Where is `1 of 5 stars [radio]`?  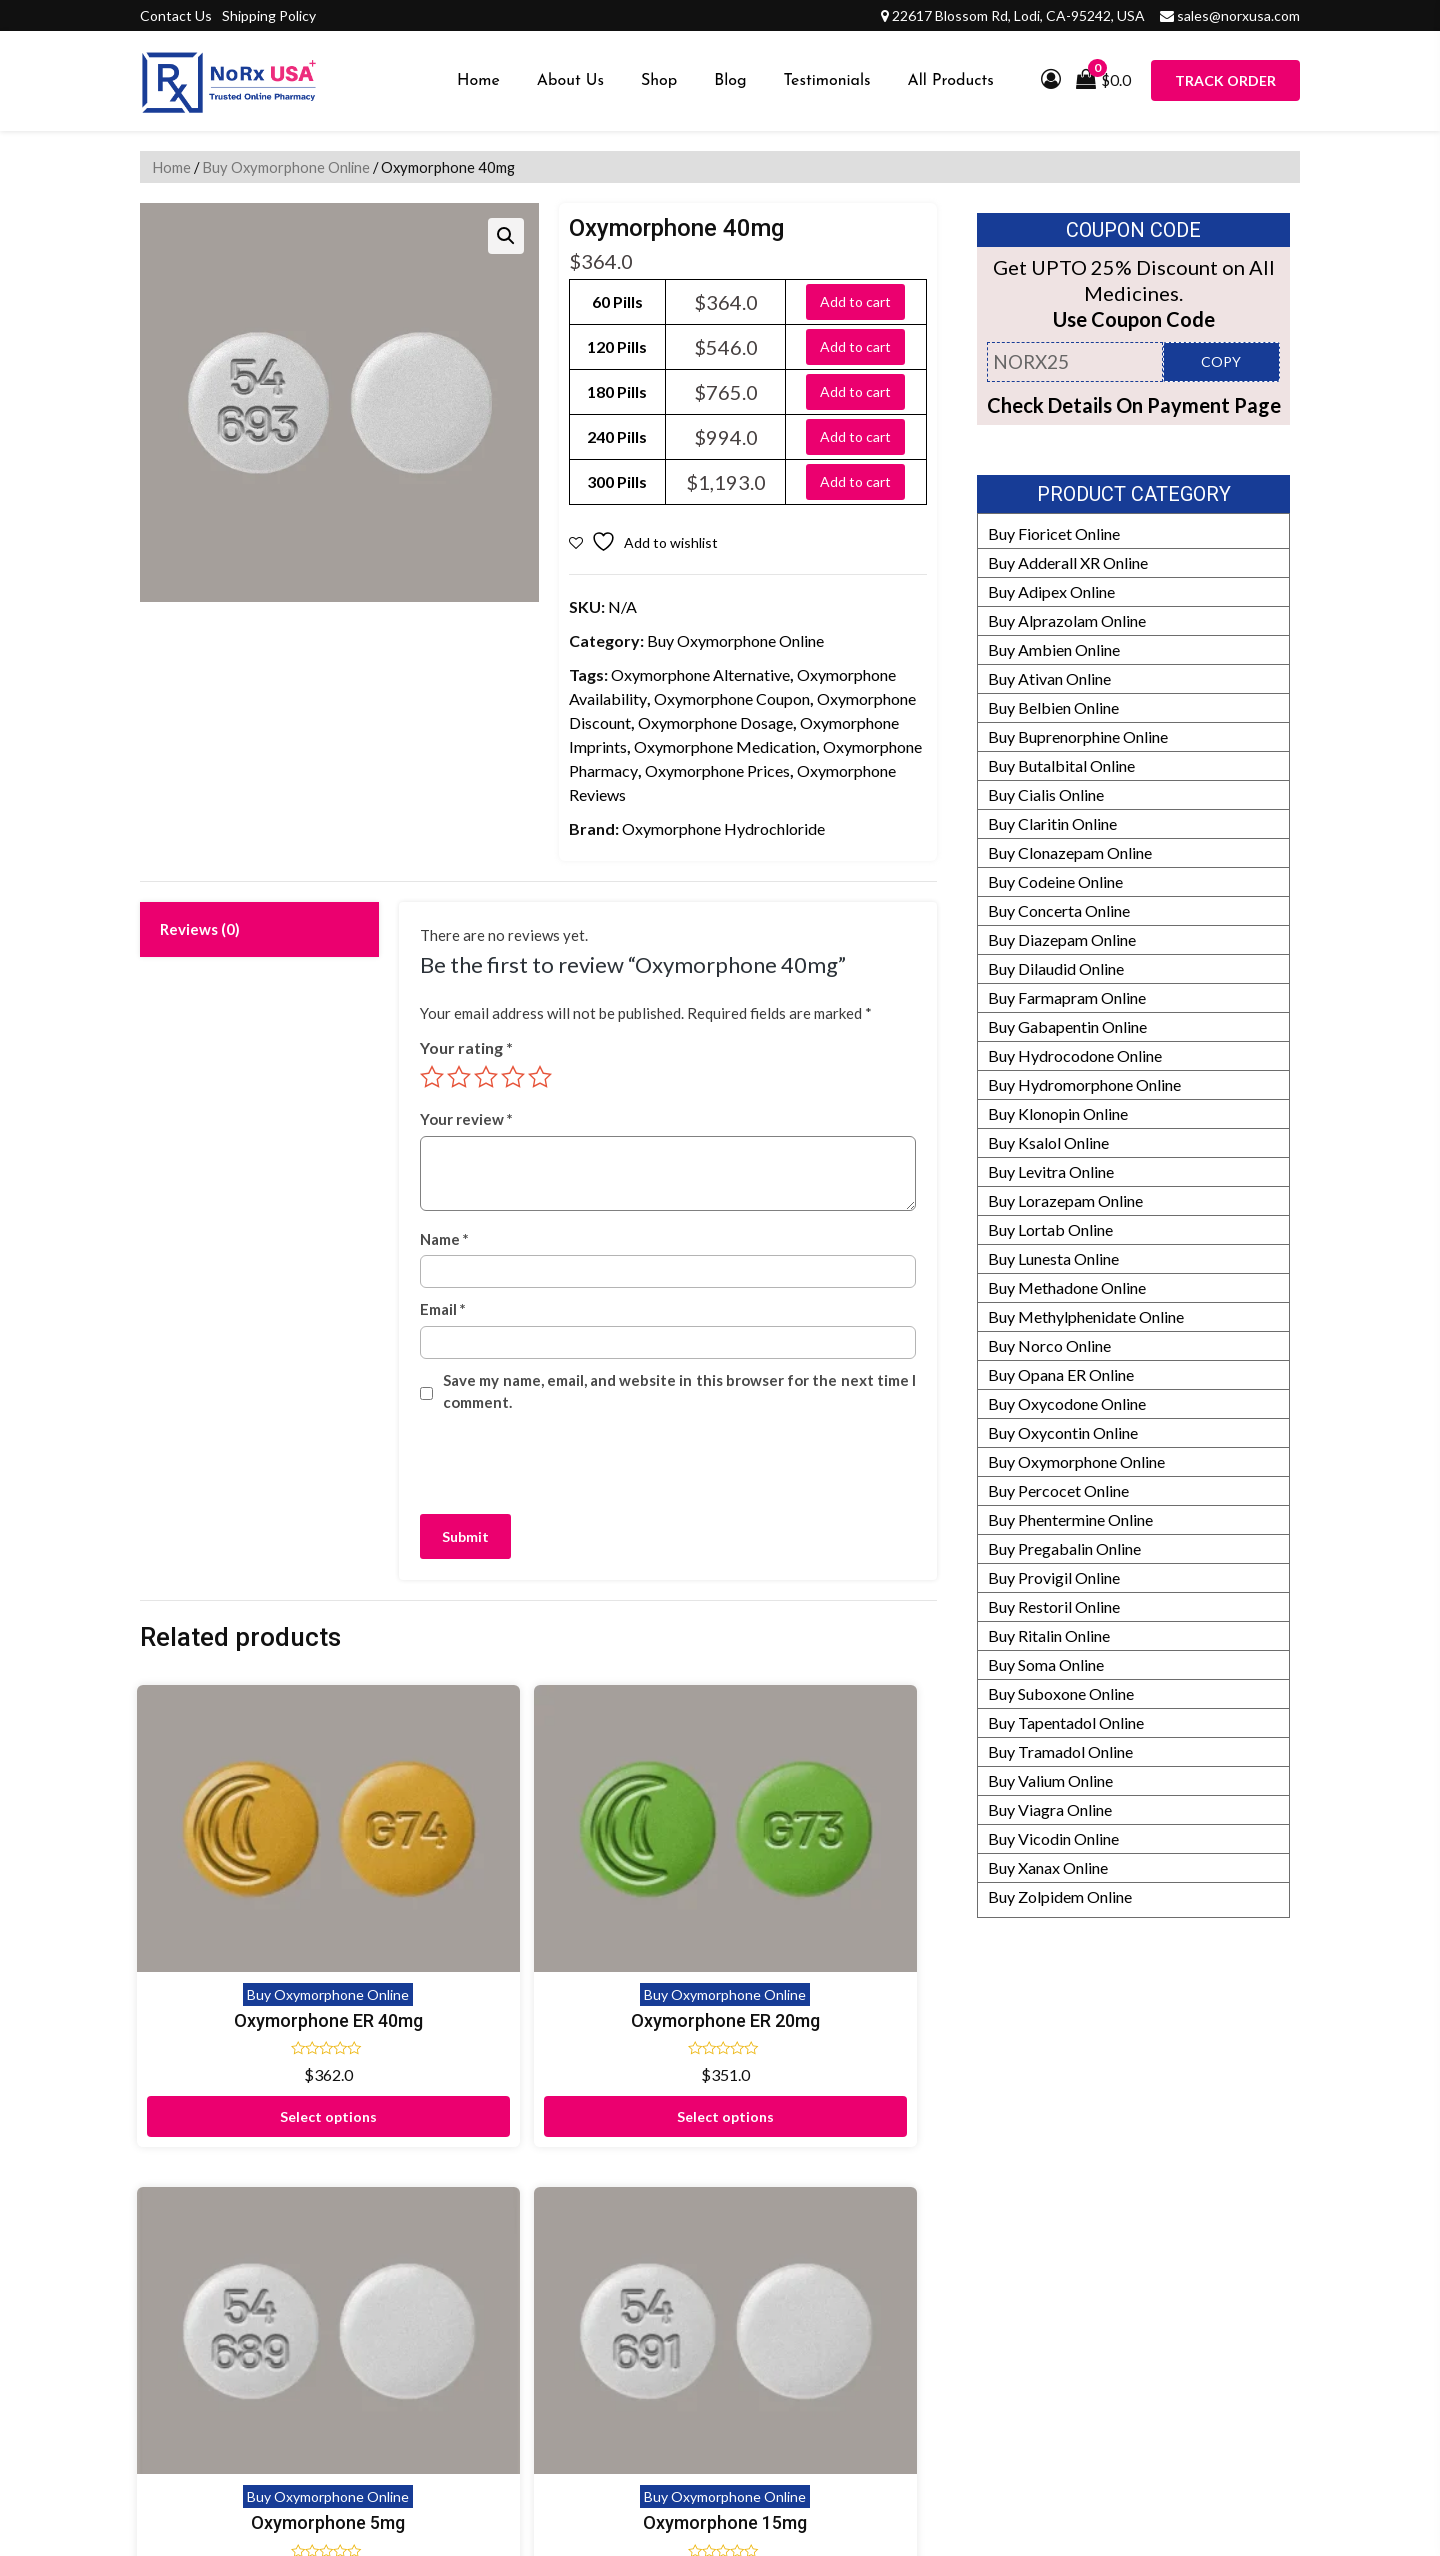
1 of 5 stars [radio] is located at coordinates (432, 1077).